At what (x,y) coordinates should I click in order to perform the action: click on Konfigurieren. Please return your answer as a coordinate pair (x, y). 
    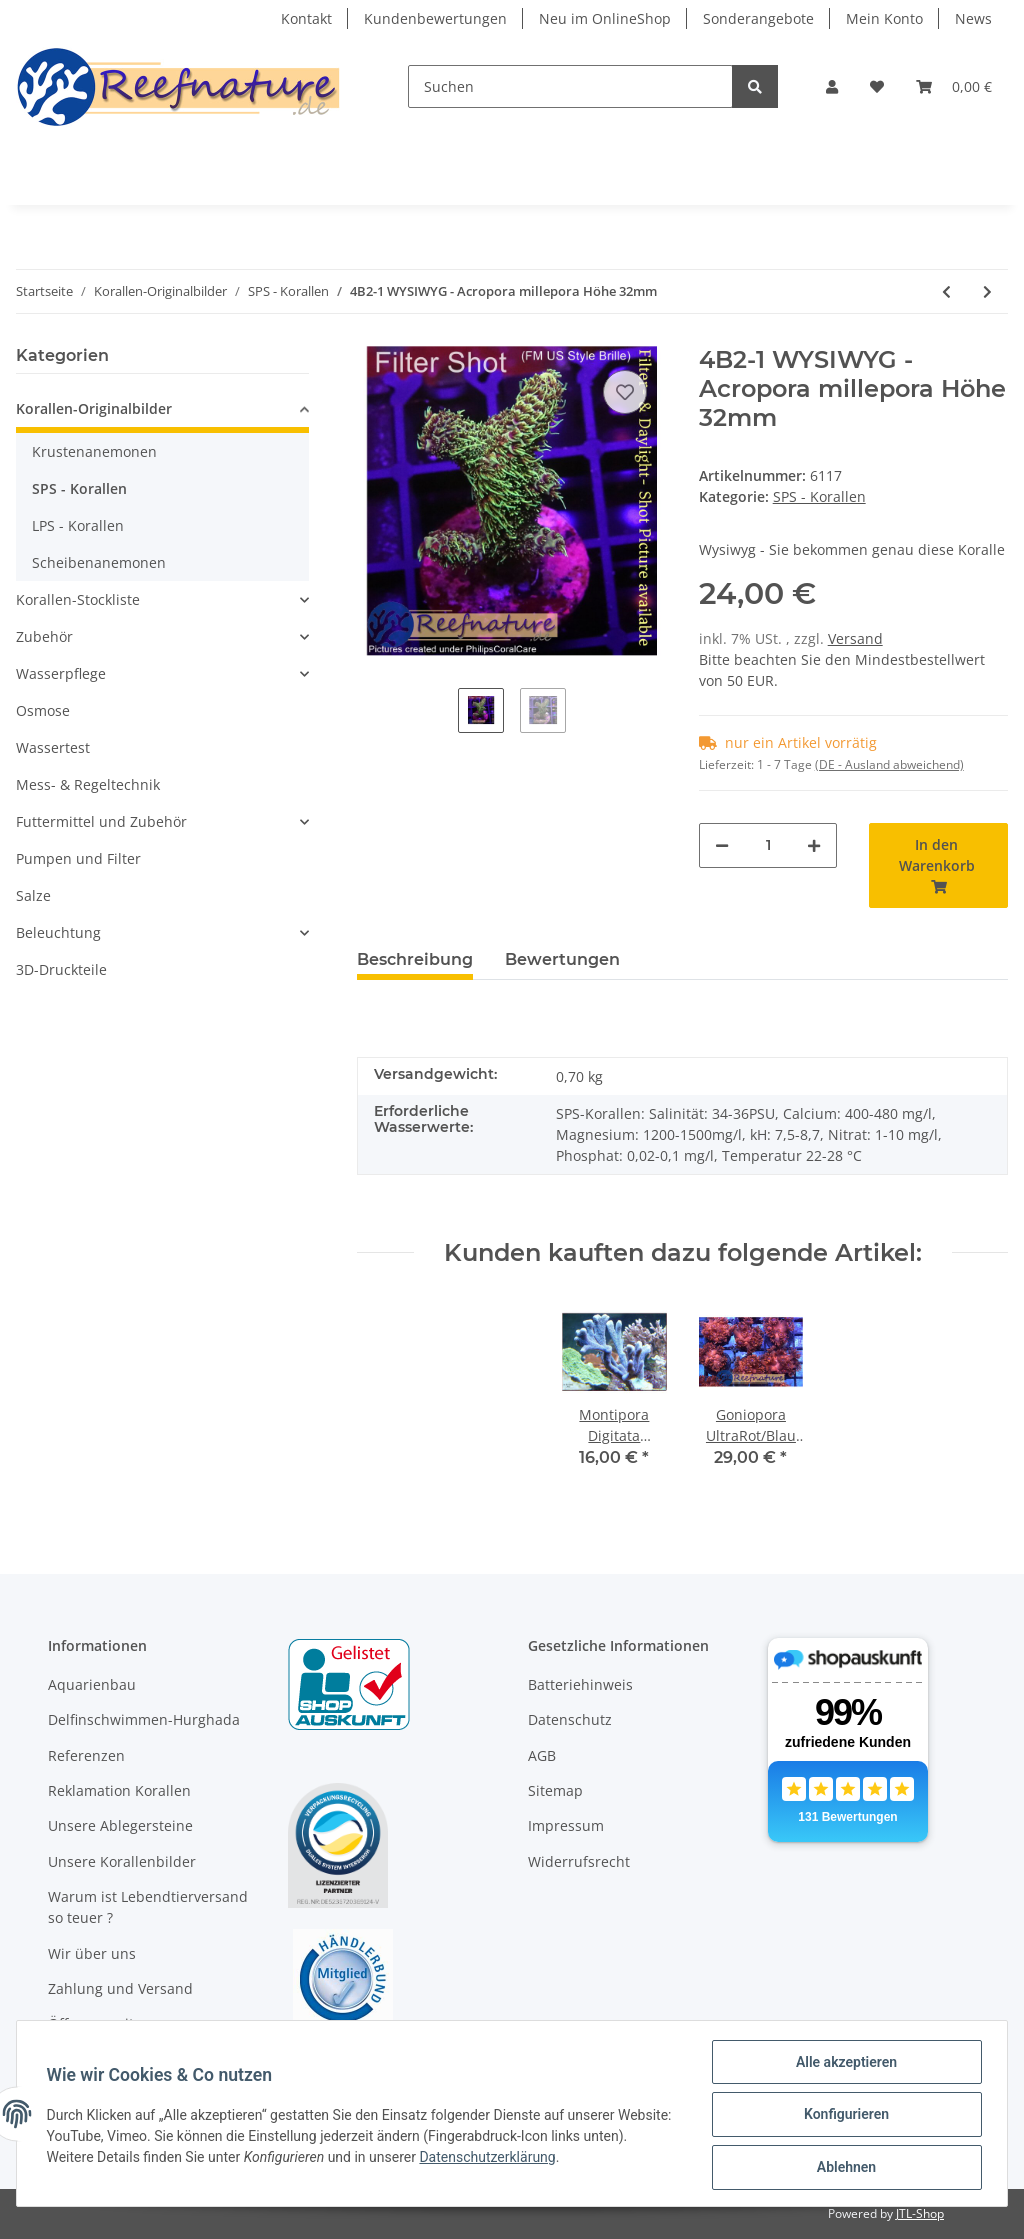
    Looking at the image, I should click on (843, 2116).